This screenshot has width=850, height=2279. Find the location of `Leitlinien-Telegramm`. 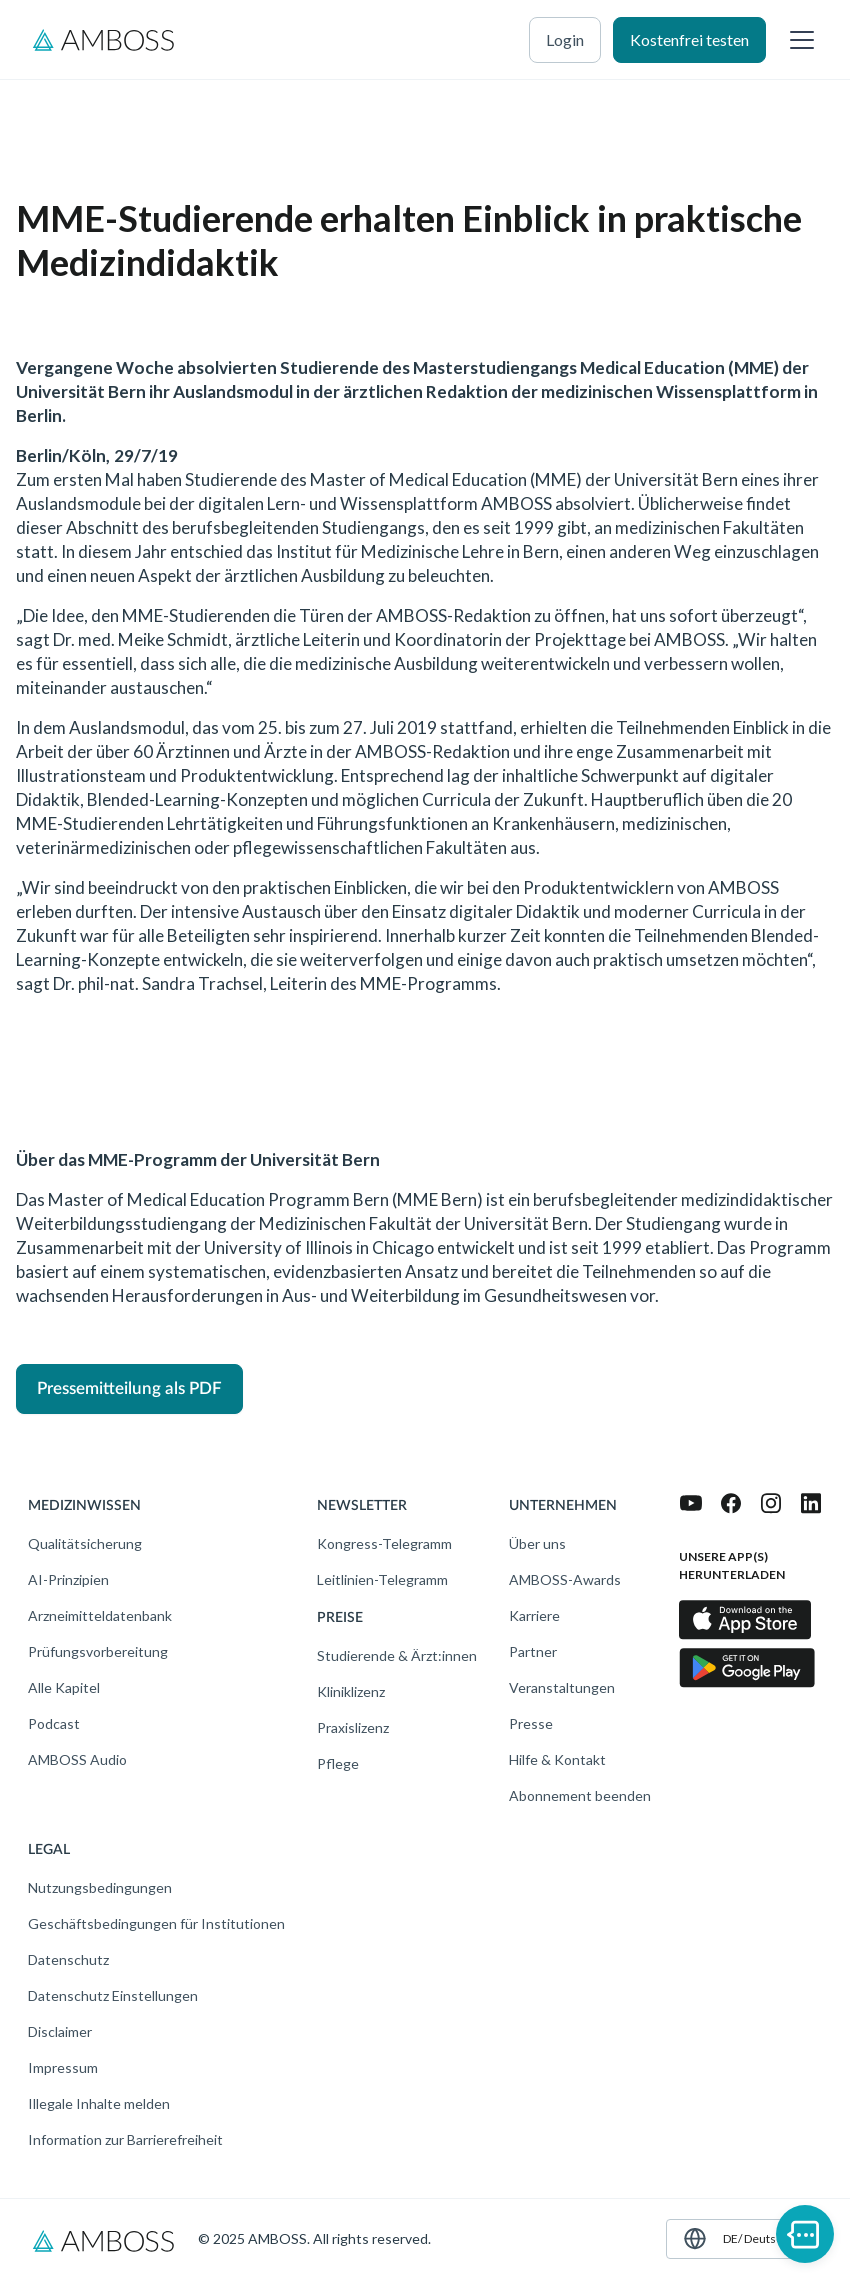

Leitlinien-Telegramm is located at coordinates (382, 1579).